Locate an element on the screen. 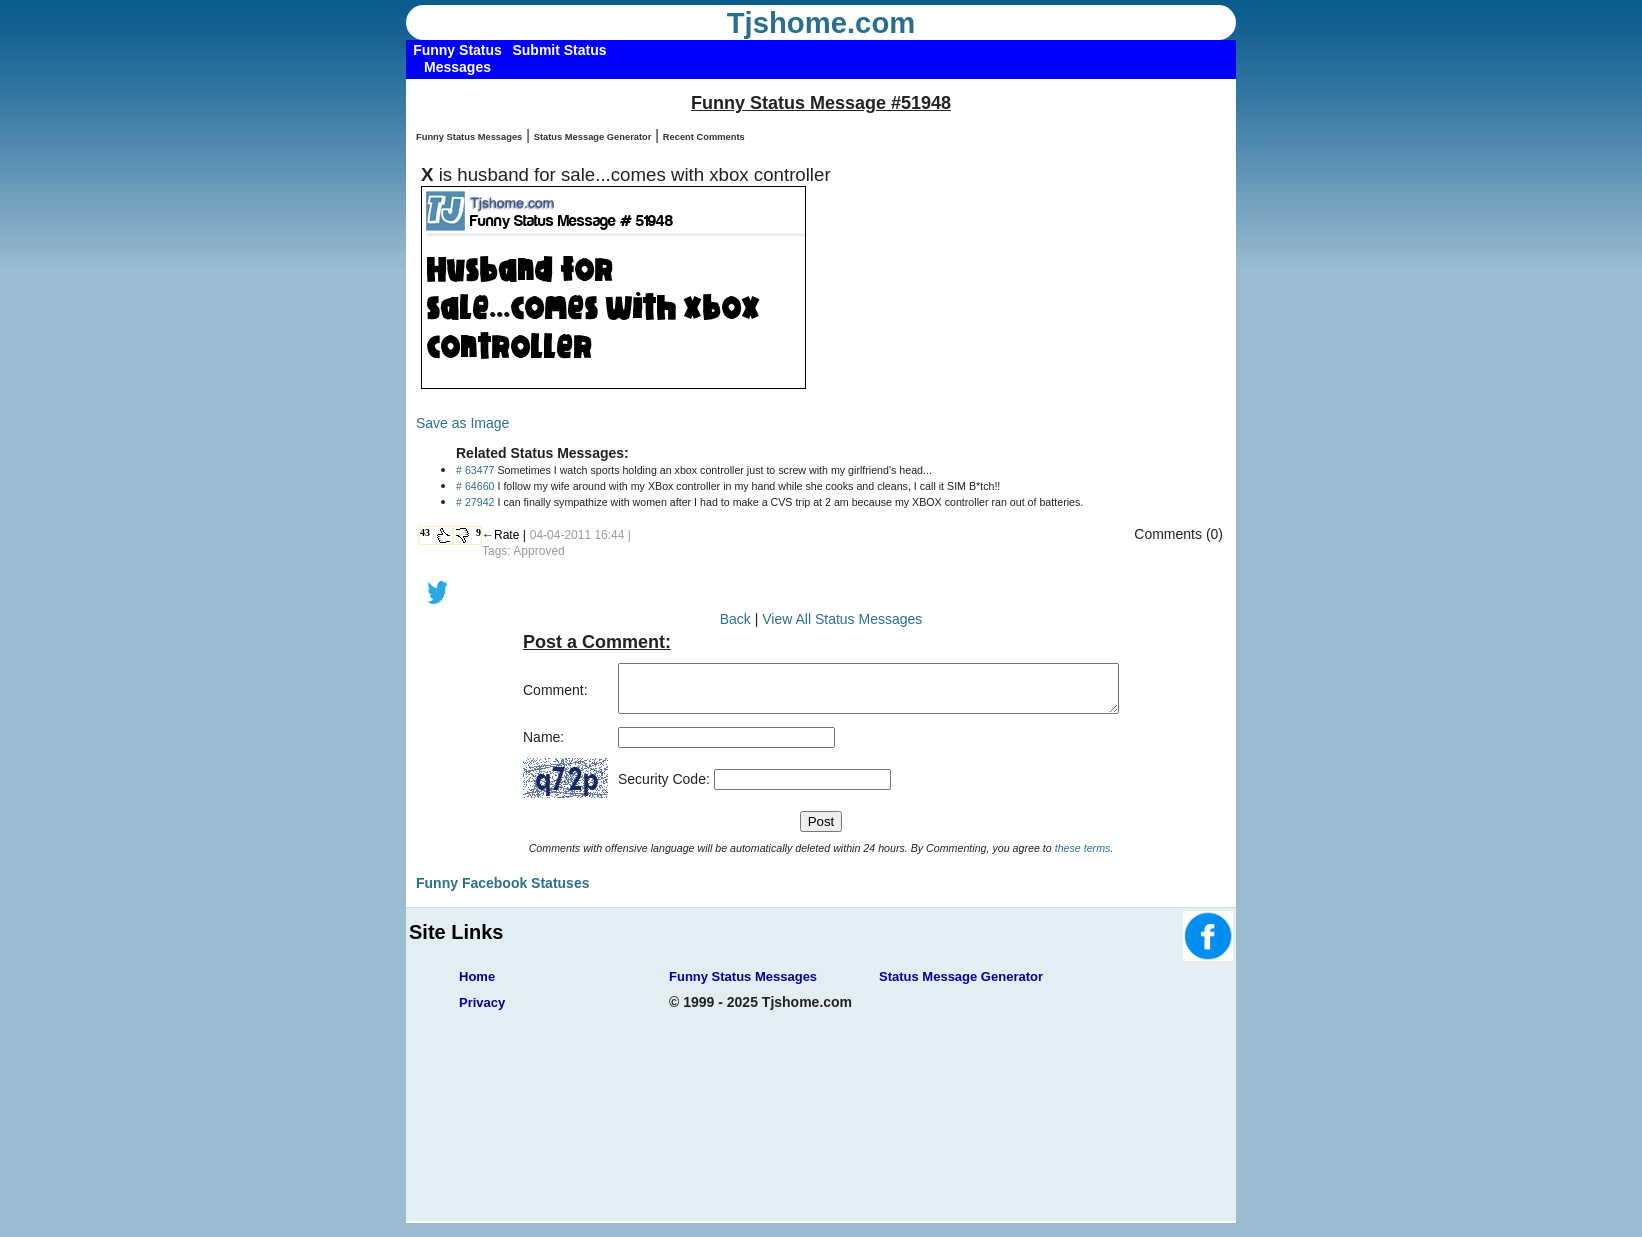  Tjshome.com is located at coordinates (821, 23).